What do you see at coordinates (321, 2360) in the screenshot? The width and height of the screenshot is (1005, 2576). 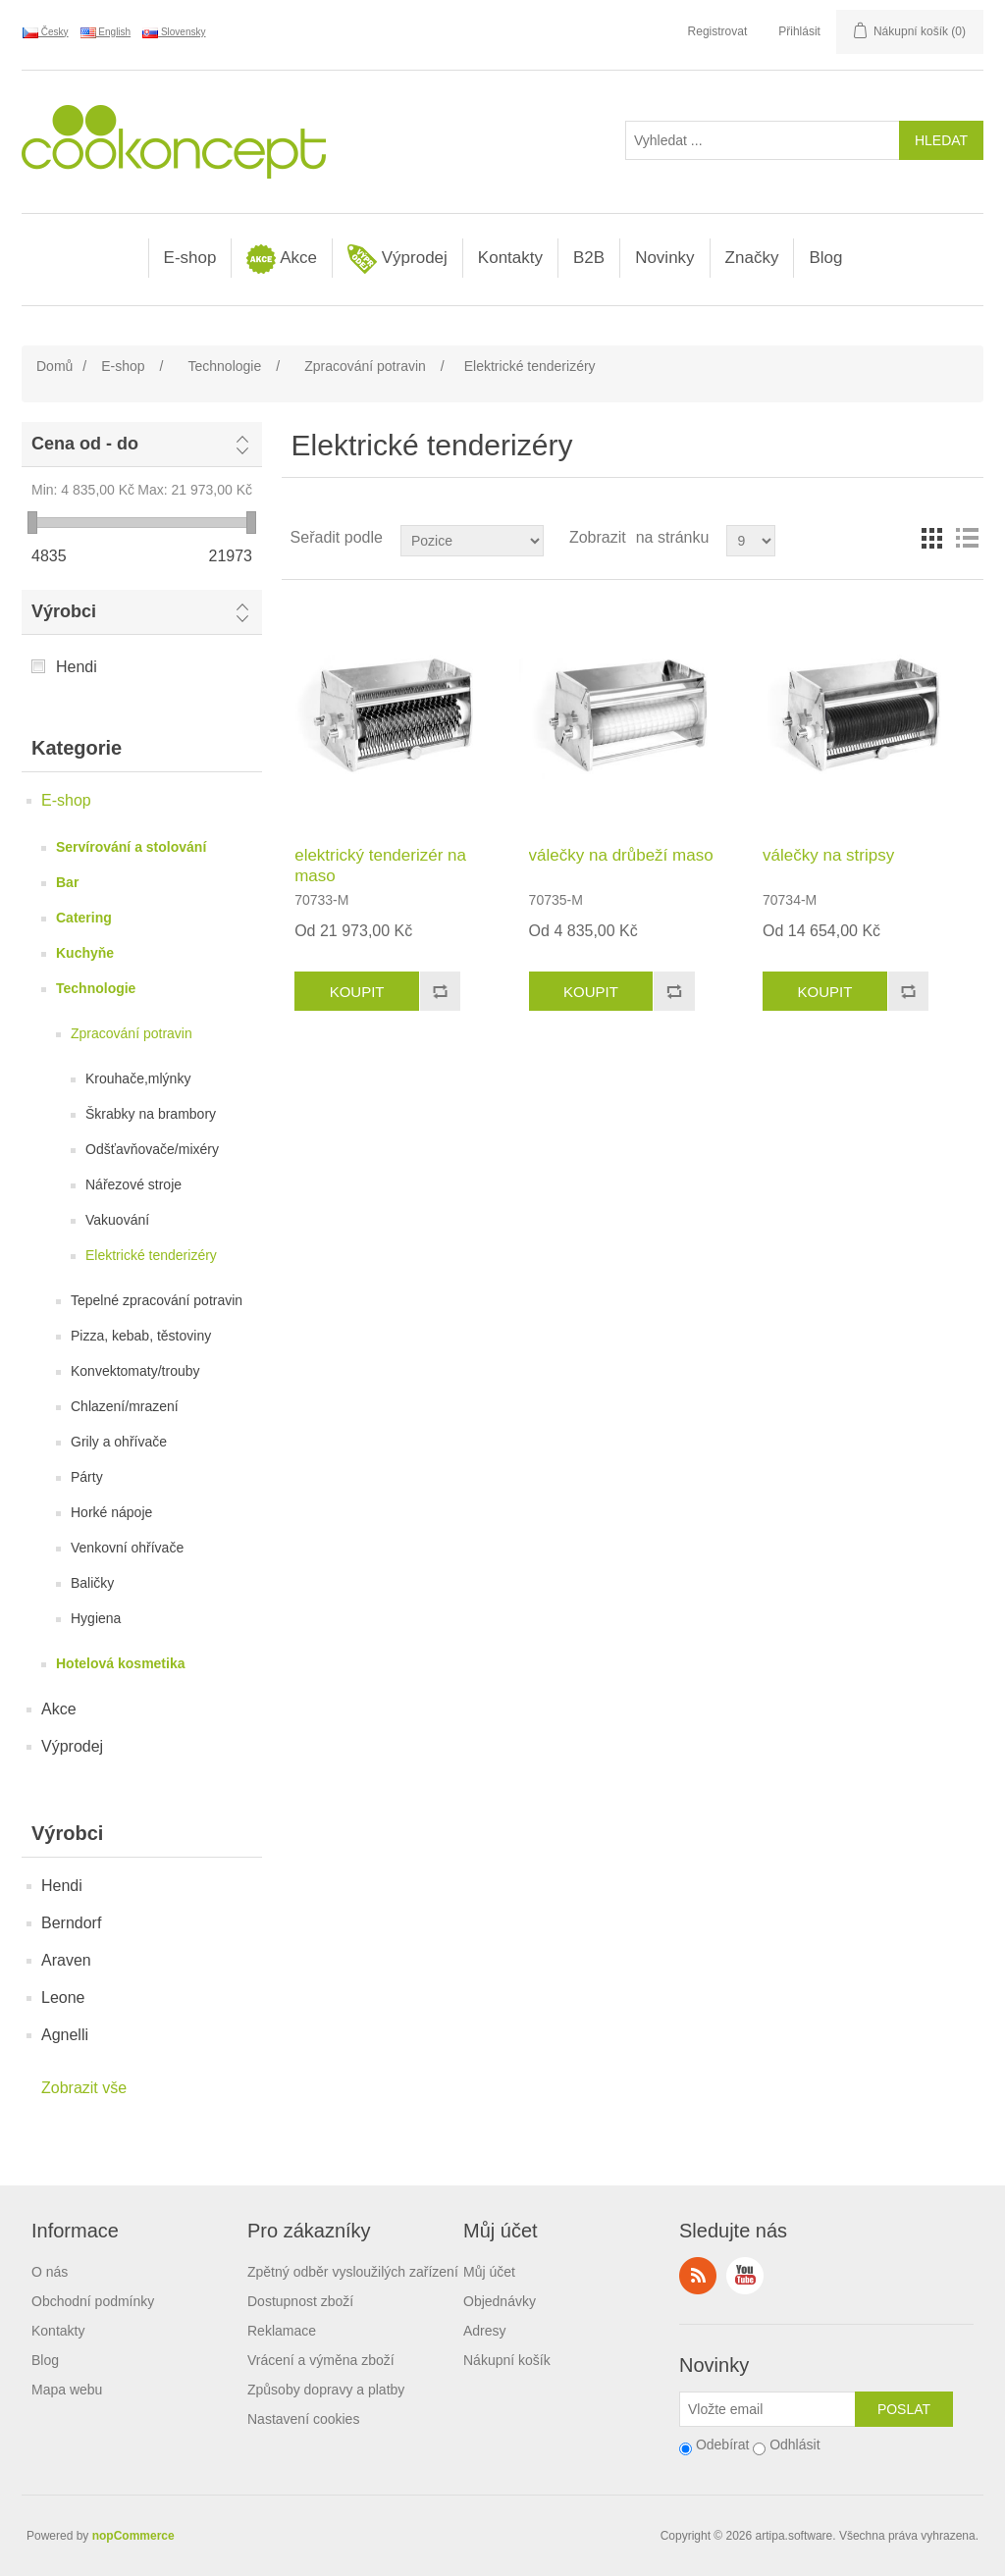 I see `Vrácení a výměna zboží` at bounding box center [321, 2360].